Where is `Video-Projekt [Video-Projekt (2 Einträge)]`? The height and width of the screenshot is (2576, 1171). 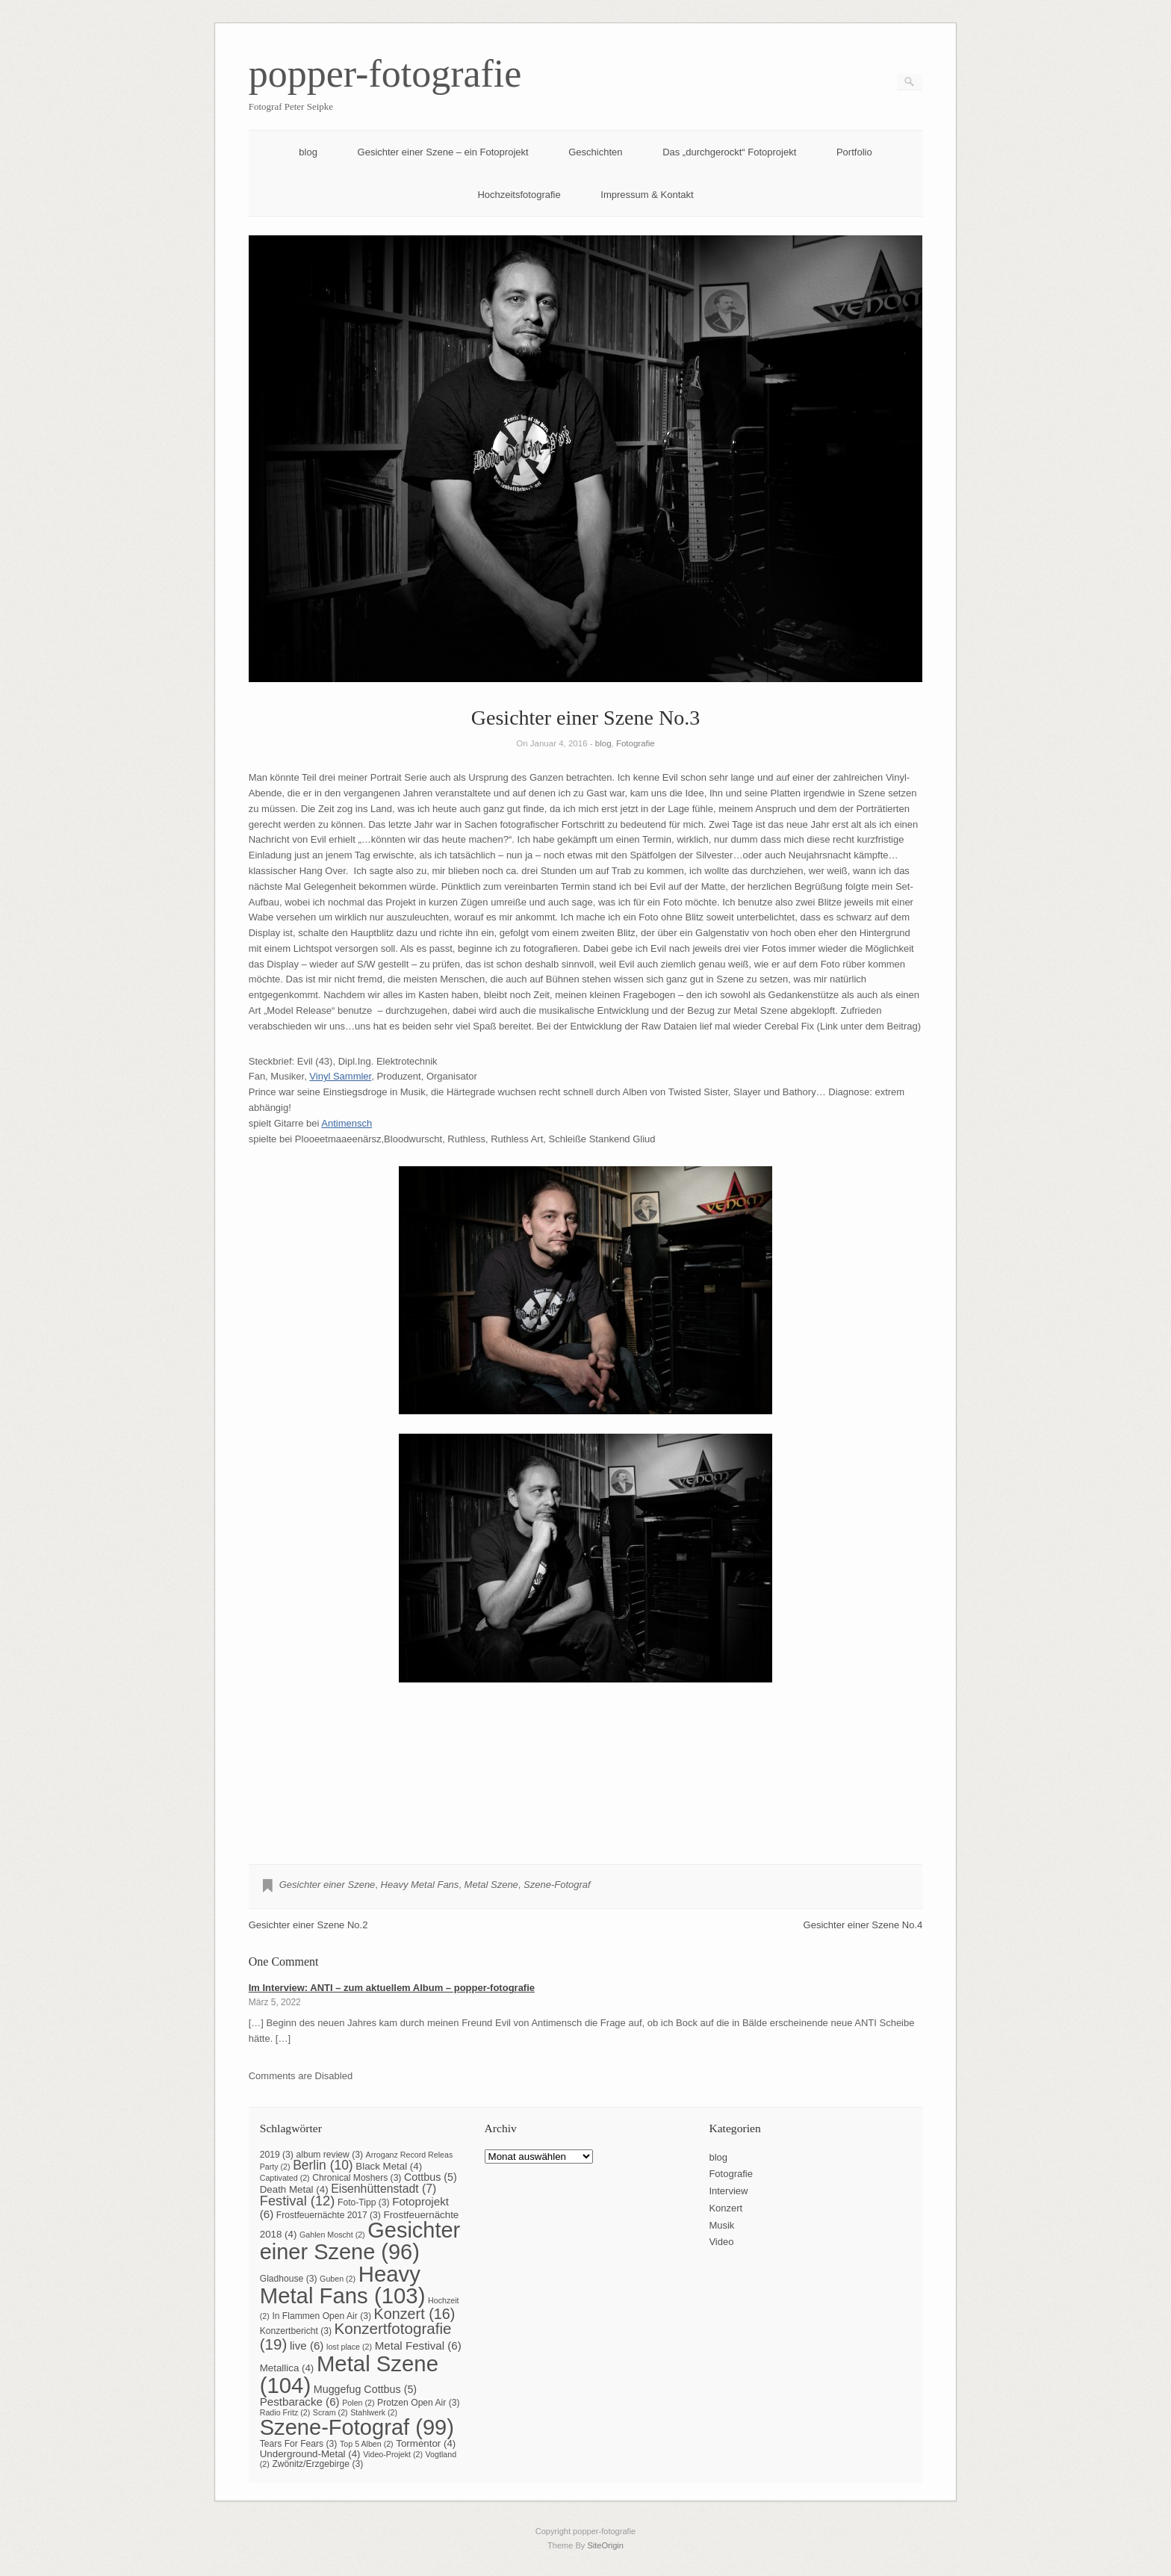
Video-Projekt [Video-Projekt (2 Einträge)] is located at coordinates (393, 2454).